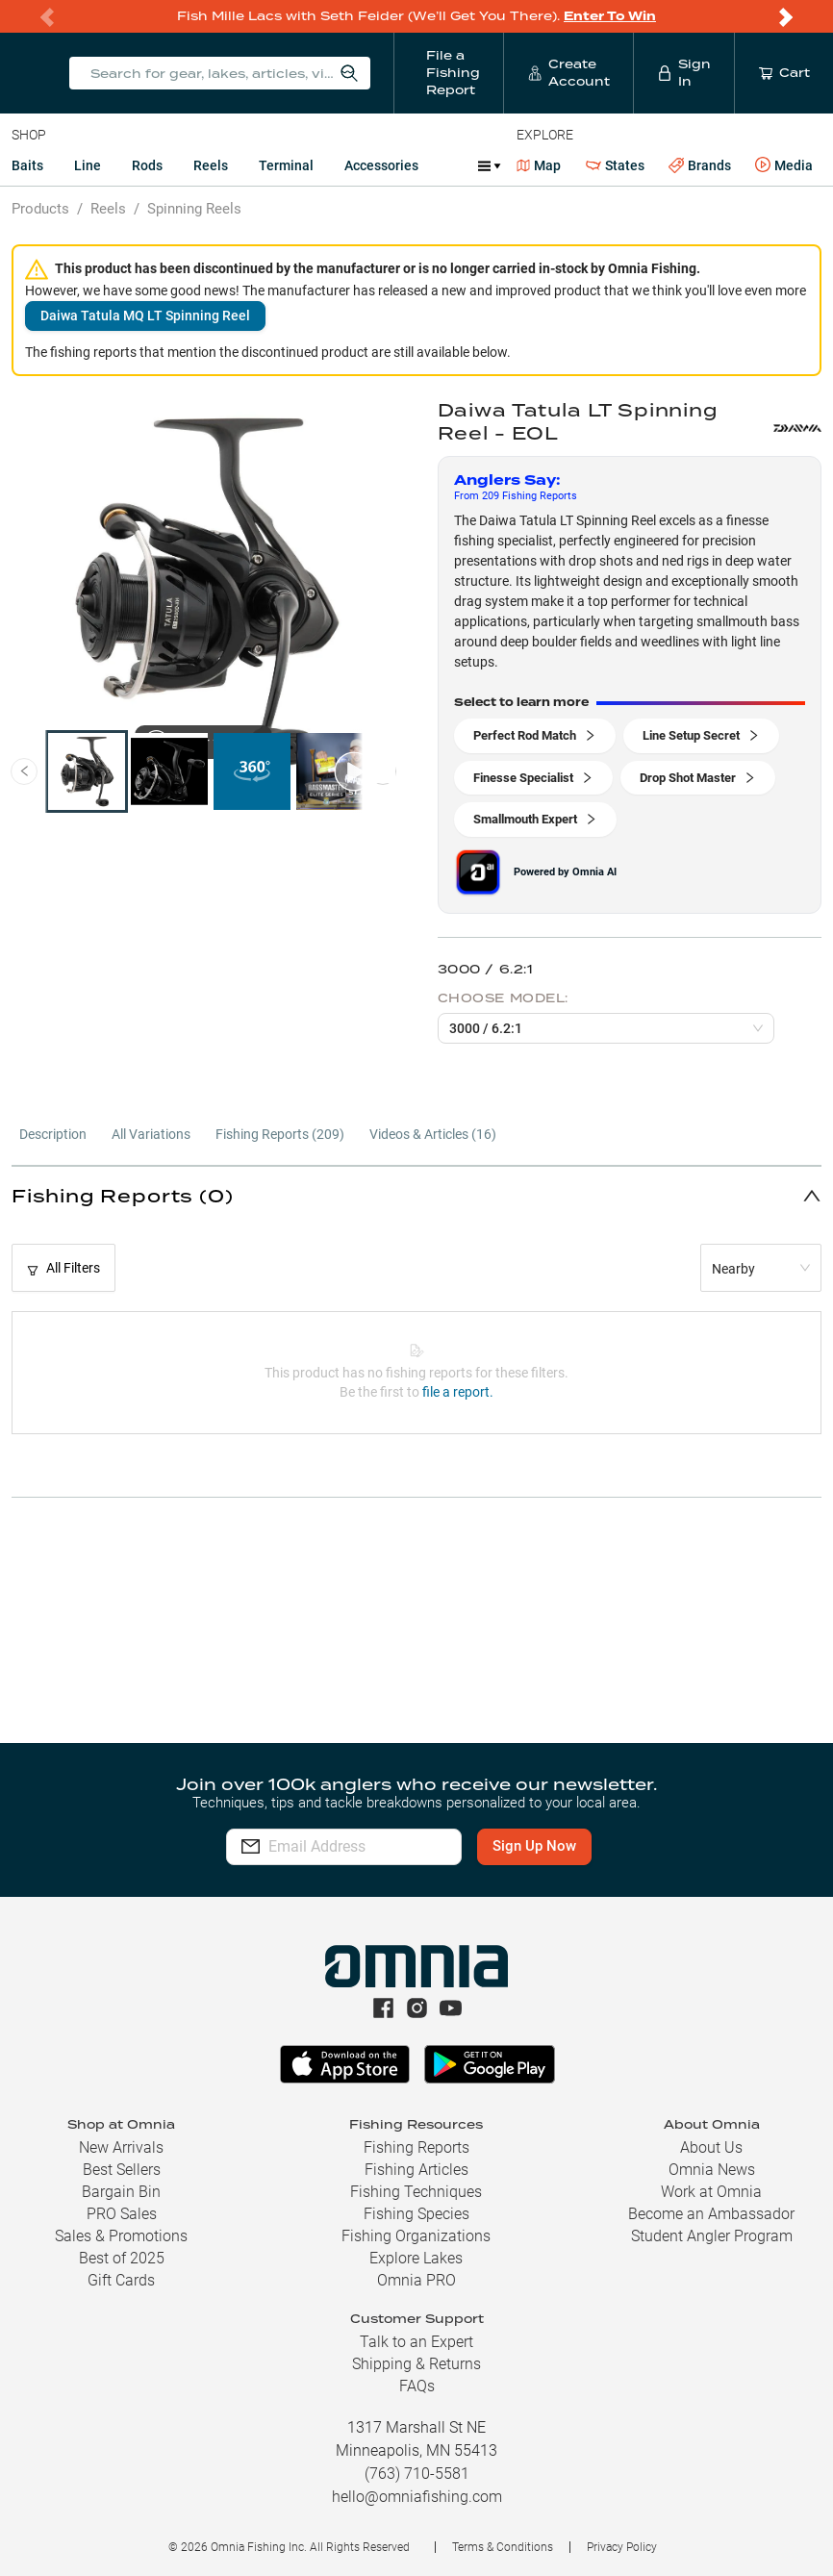 This screenshot has height=2576, width=833. What do you see at coordinates (121, 2147) in the screenshot?
I see `New Arrivals` at bounding box center [121, 2147].